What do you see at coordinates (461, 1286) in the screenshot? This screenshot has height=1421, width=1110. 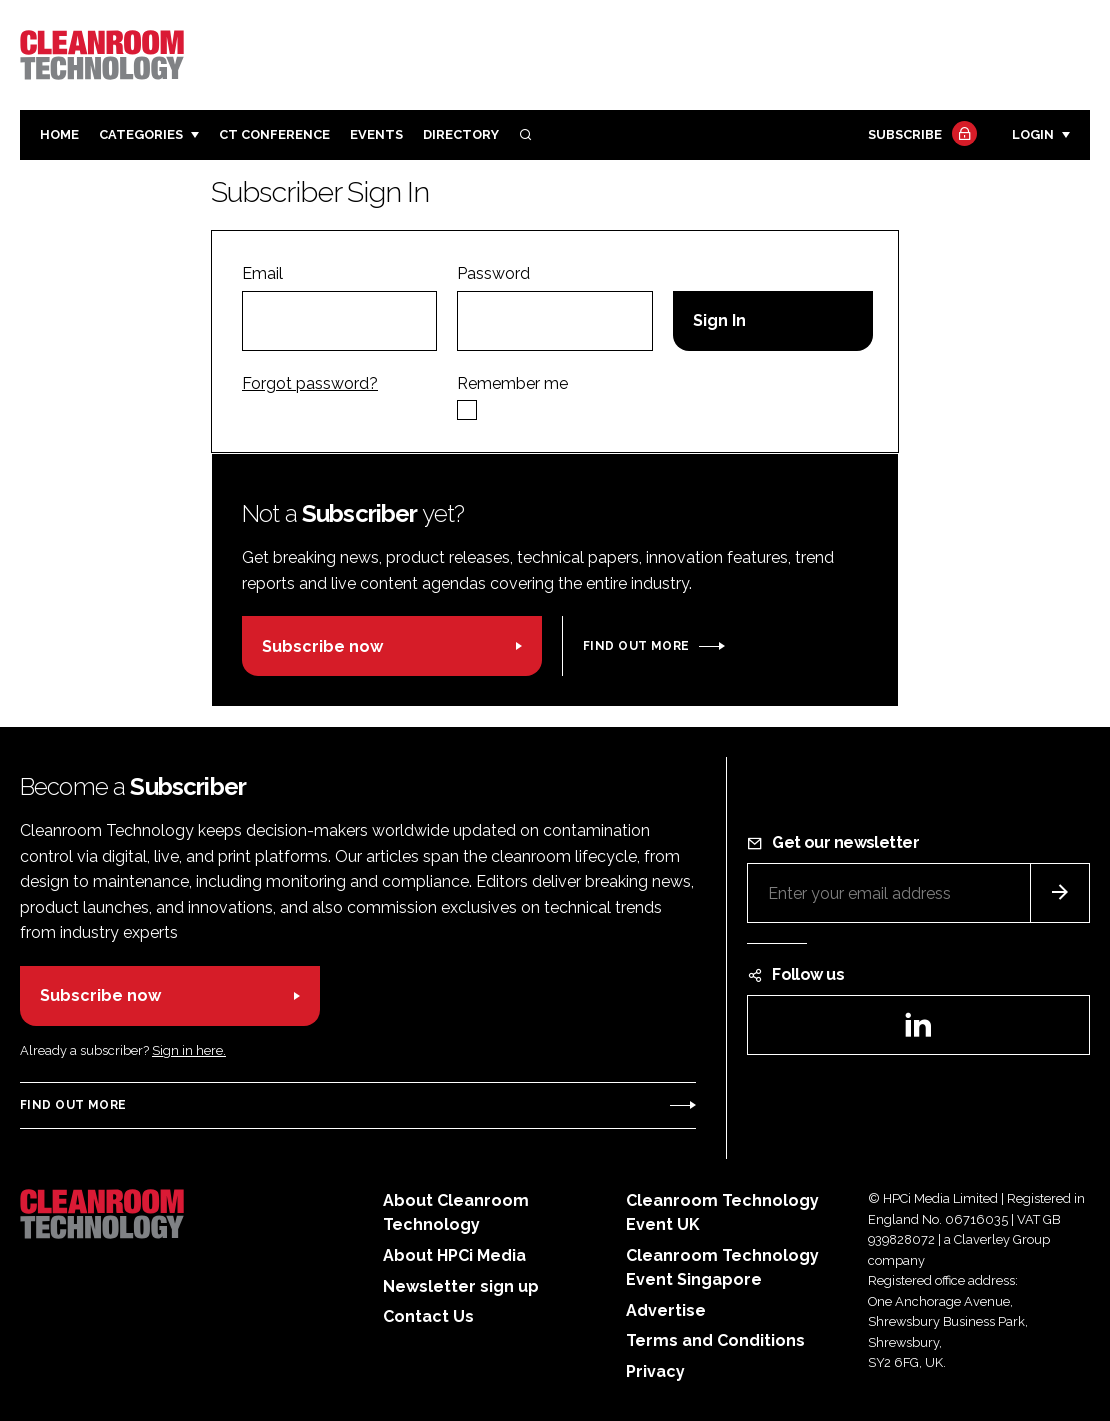 I see `Newsletter sign up` at bounding box center [461, 1286].